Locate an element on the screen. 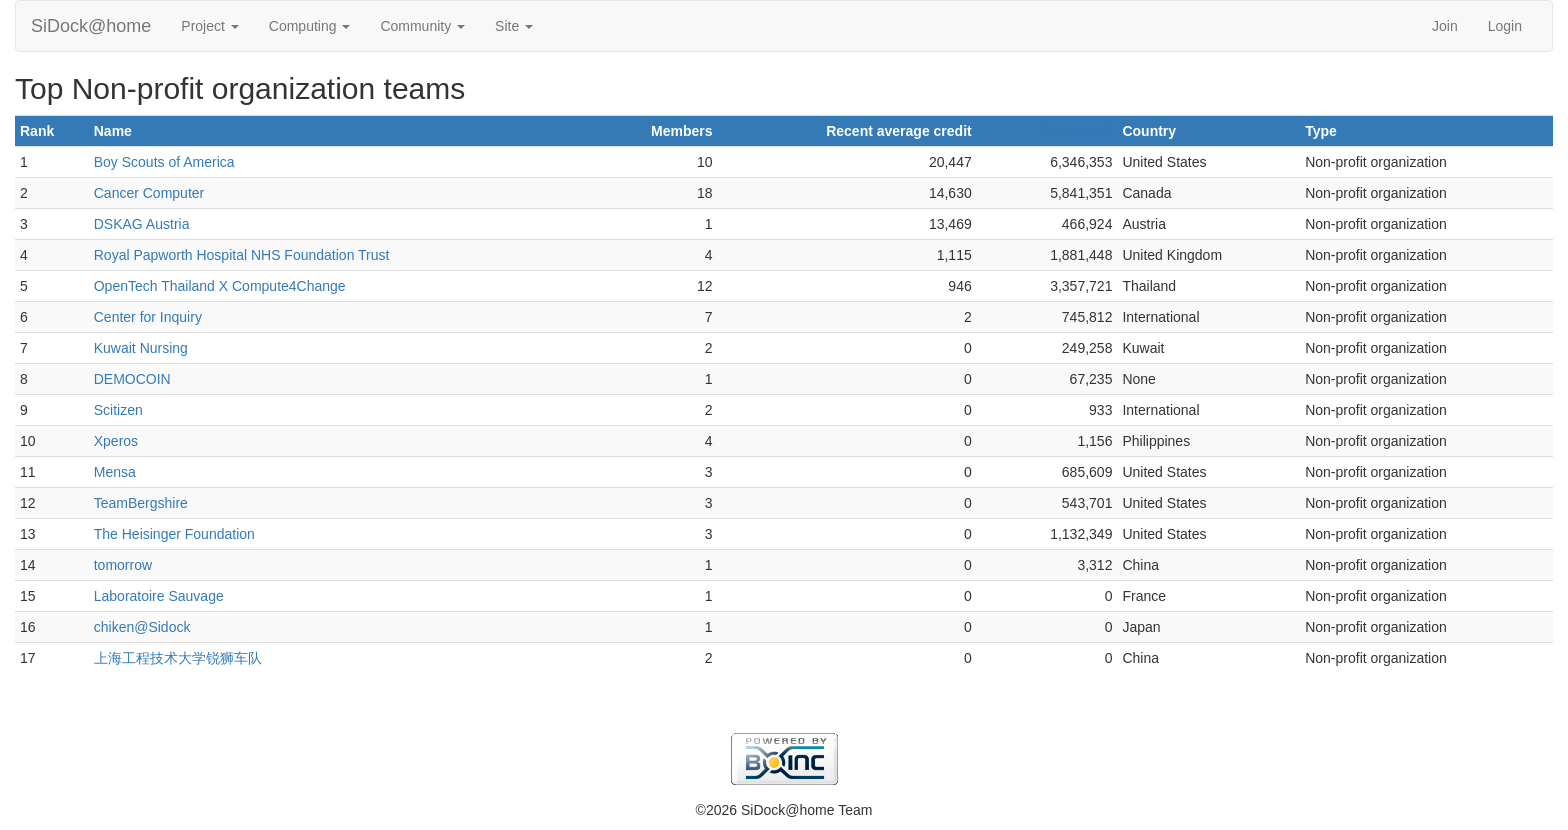 This screenshot has height=830, width=1568. Scitizen is located at coordinates (118, 410).